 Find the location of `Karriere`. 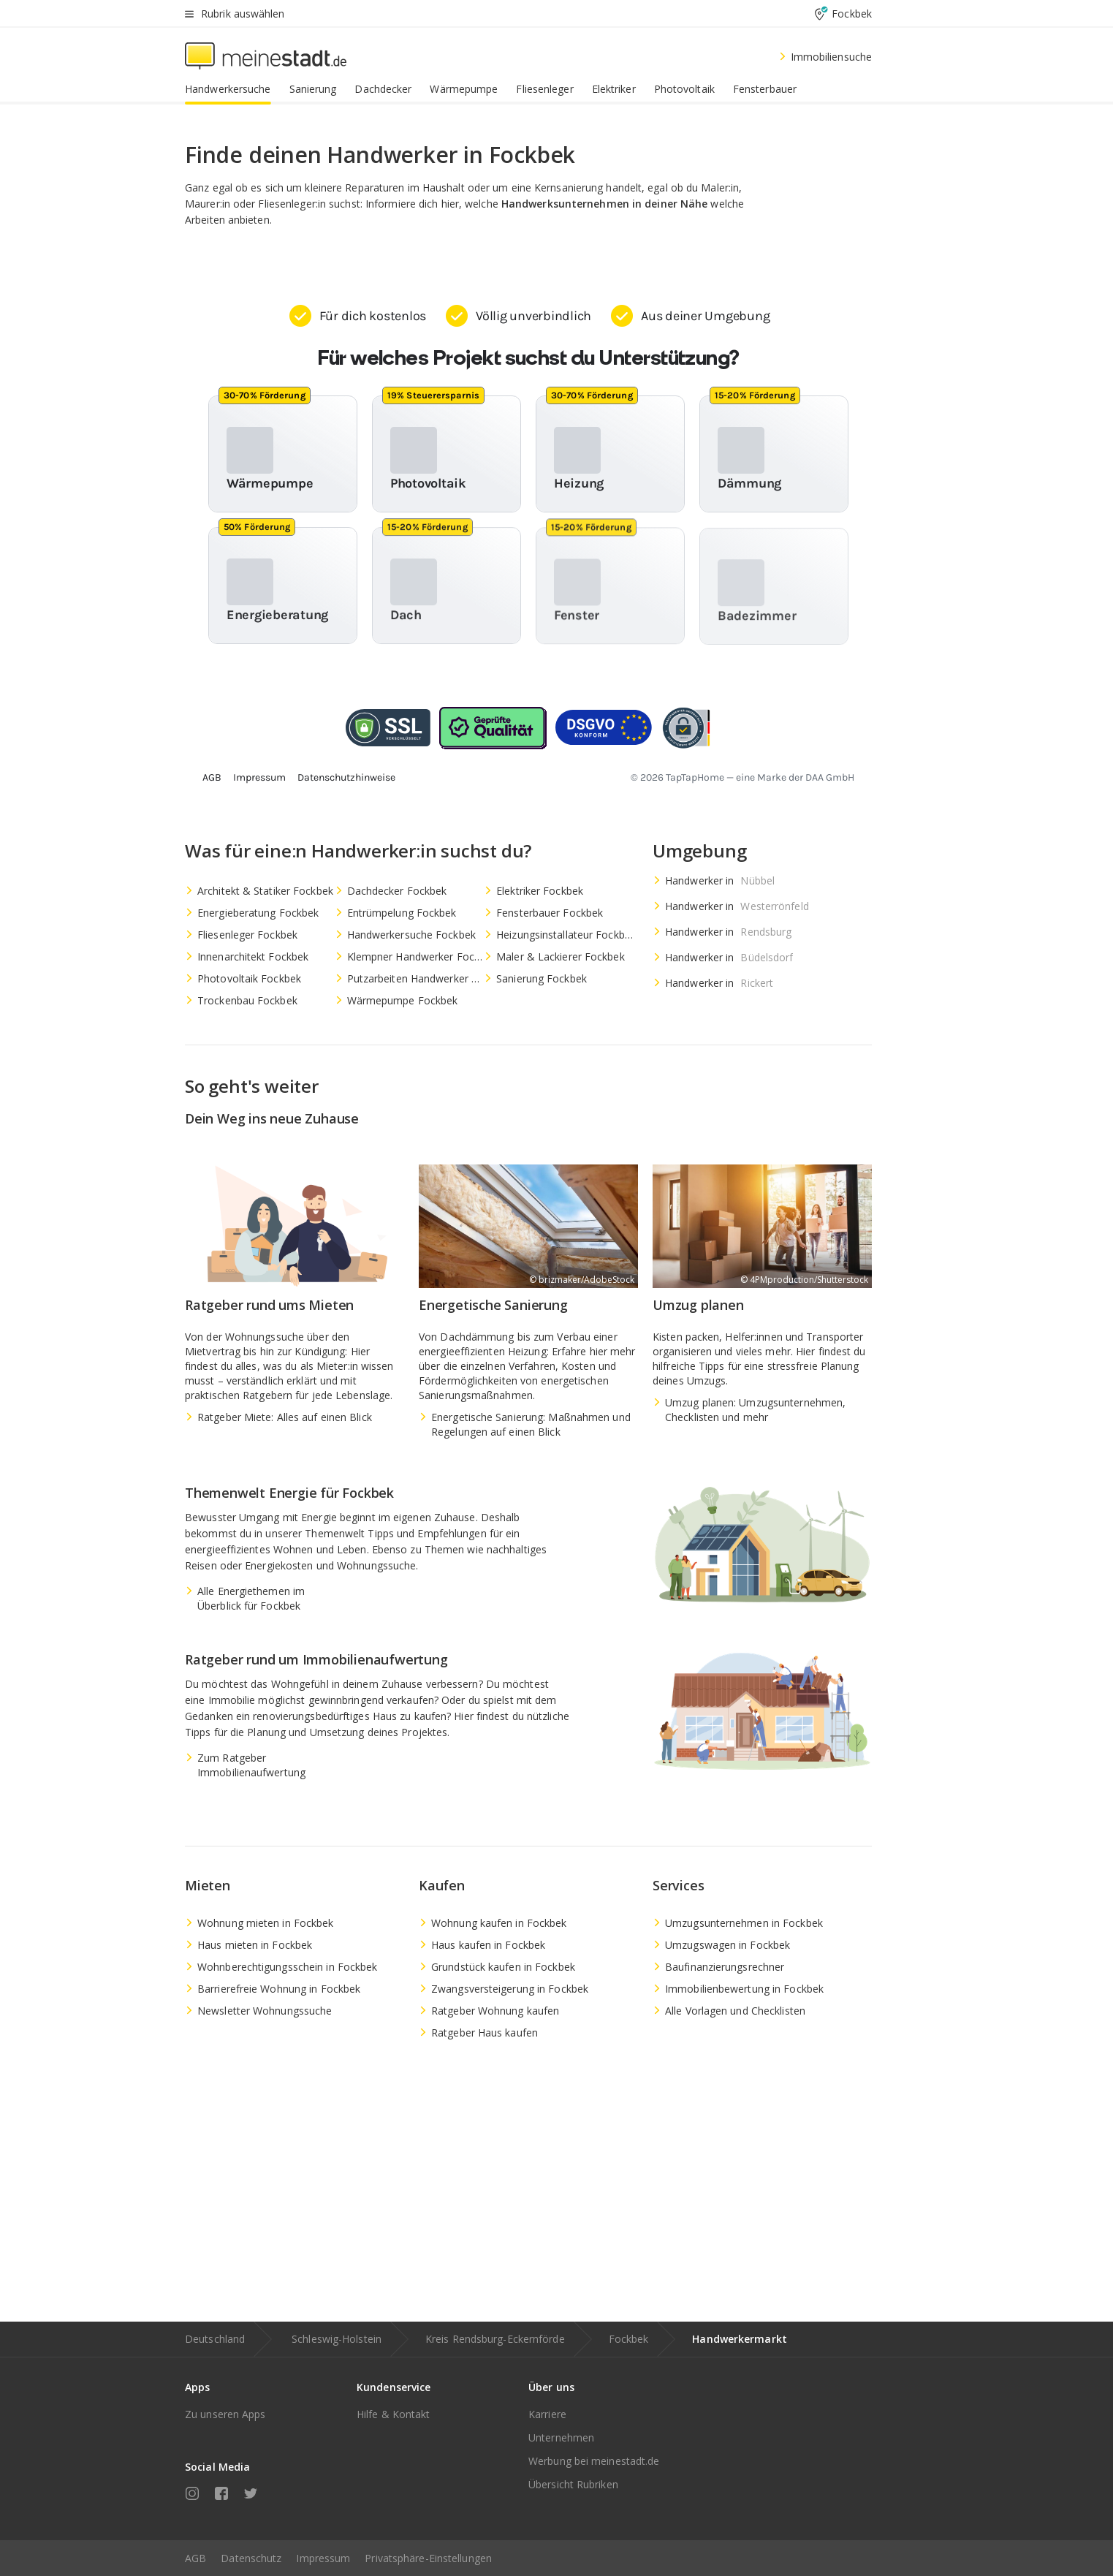

Karriere is located at coordinates (547, 2414).